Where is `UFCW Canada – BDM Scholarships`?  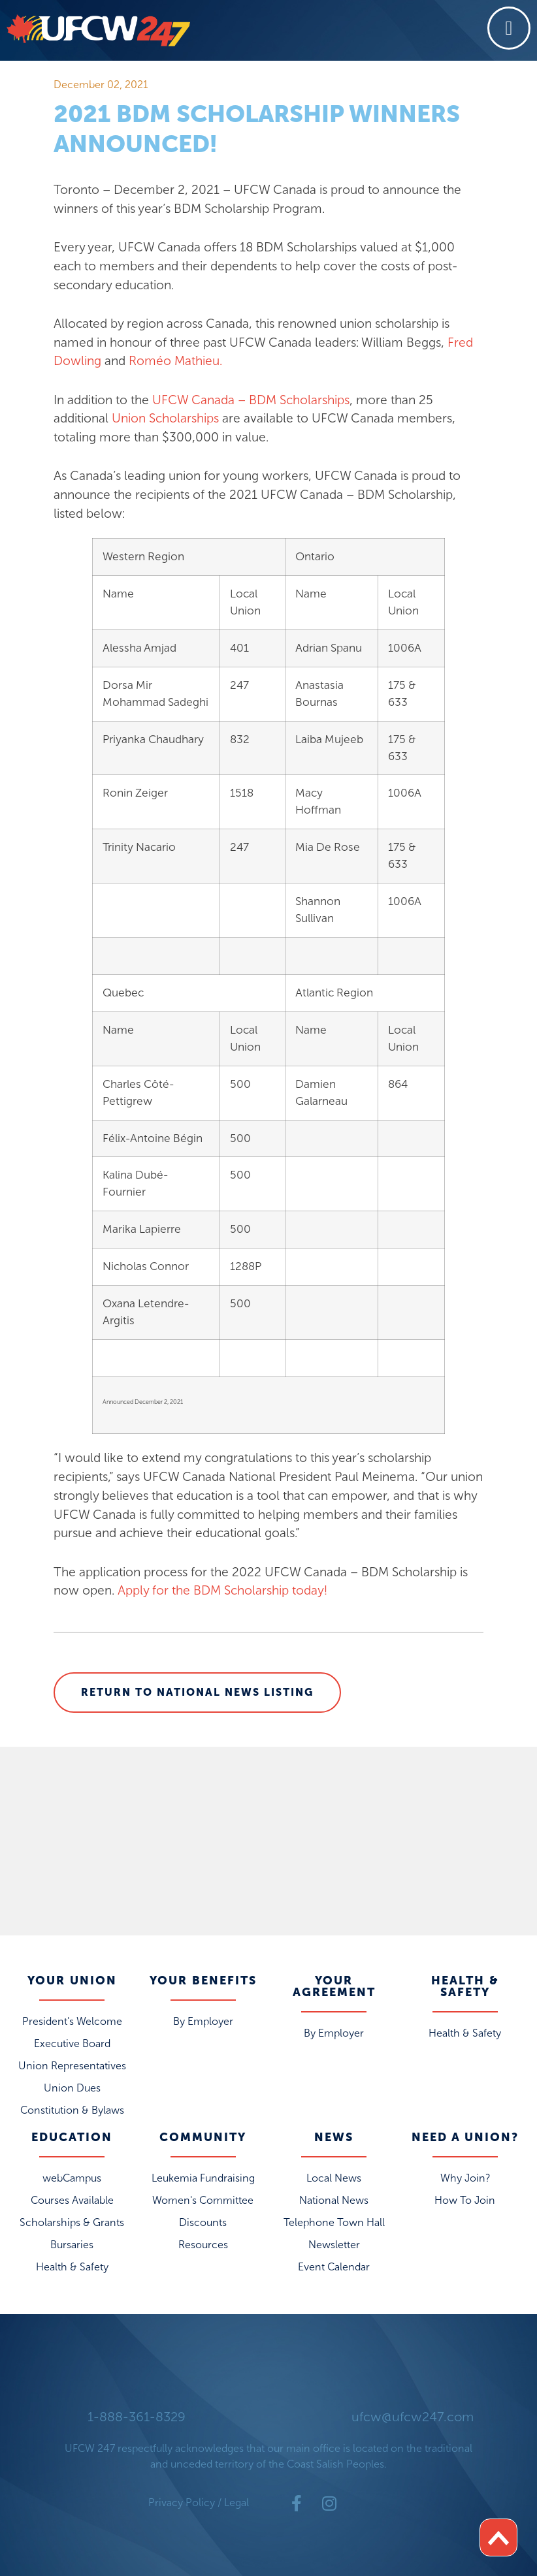
UFCW Canada – BDM Scholarships is located at coordinates (251, 399).